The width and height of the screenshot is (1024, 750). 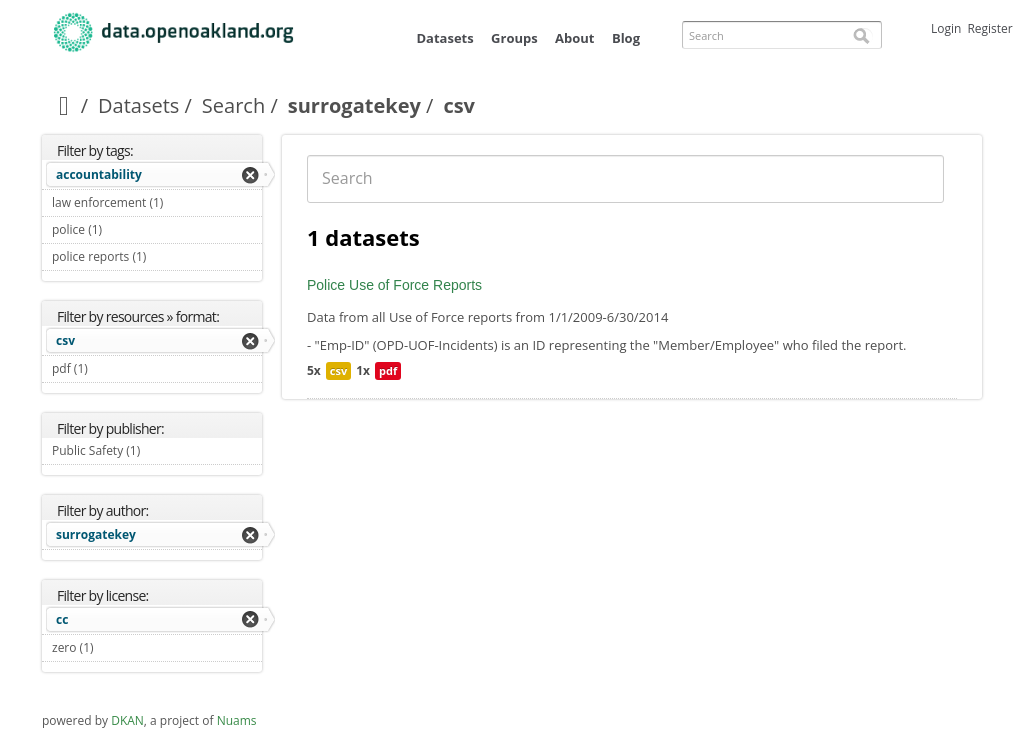 I want to click on DKAN, so click(x=127, y=720).